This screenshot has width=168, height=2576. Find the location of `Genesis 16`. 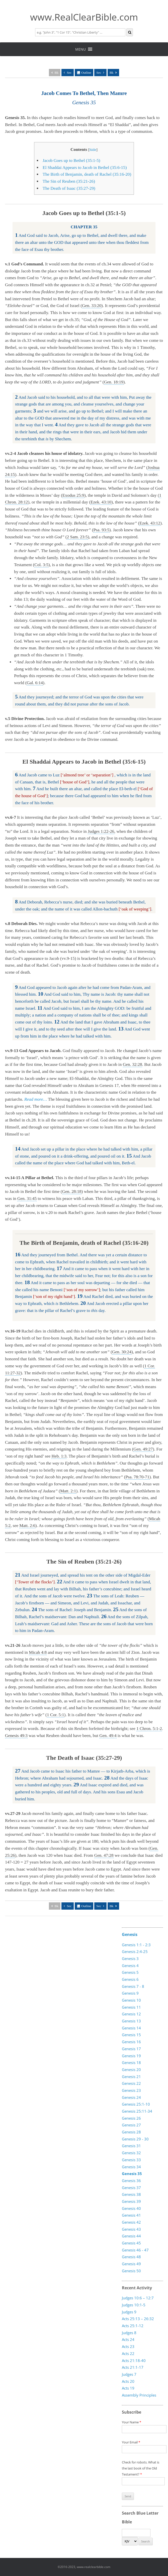

Genesis 16 is located at coordinates (131, 2041).